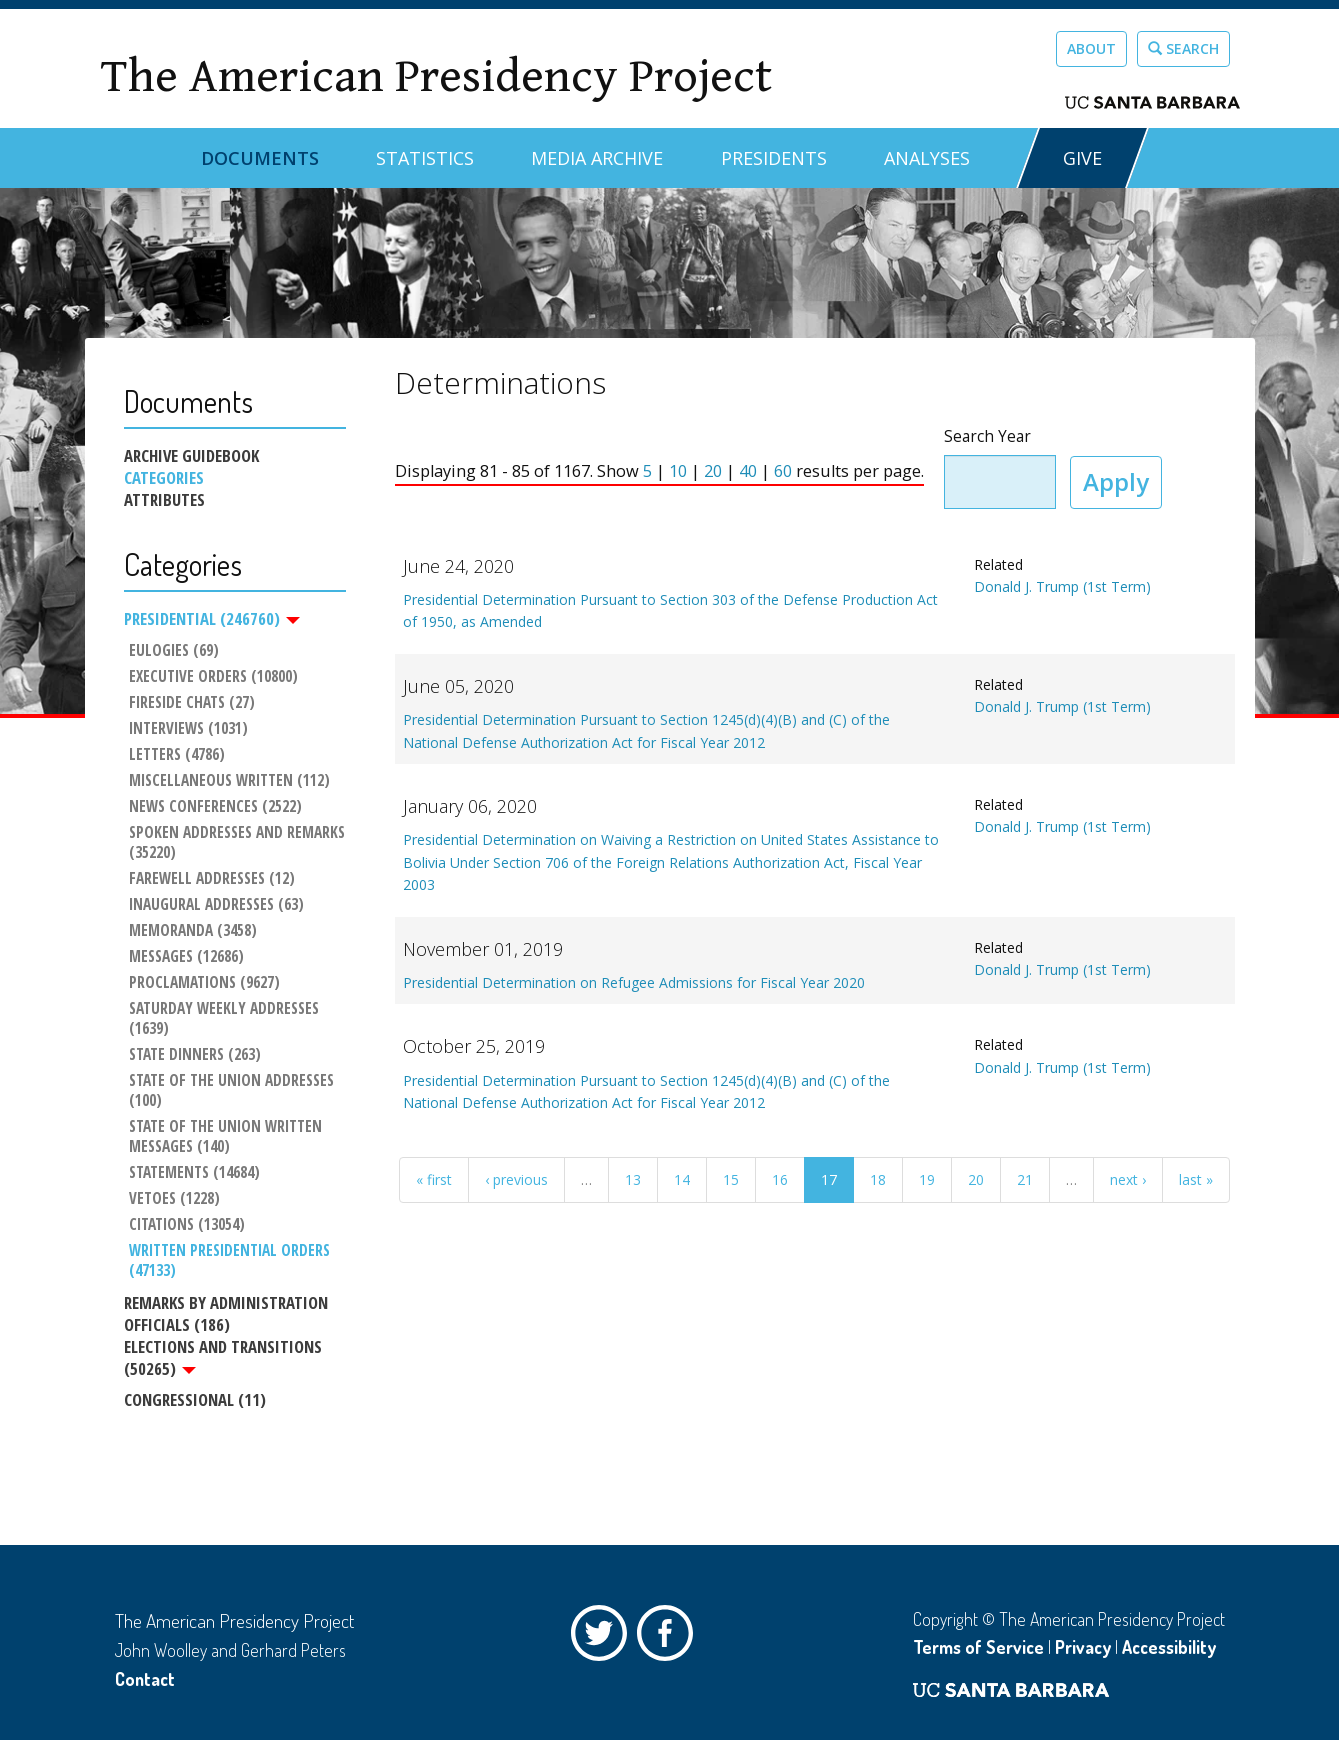 The height and width of the screenshot is (1740, 1339). I want to click on « first, so click(434, 1179).